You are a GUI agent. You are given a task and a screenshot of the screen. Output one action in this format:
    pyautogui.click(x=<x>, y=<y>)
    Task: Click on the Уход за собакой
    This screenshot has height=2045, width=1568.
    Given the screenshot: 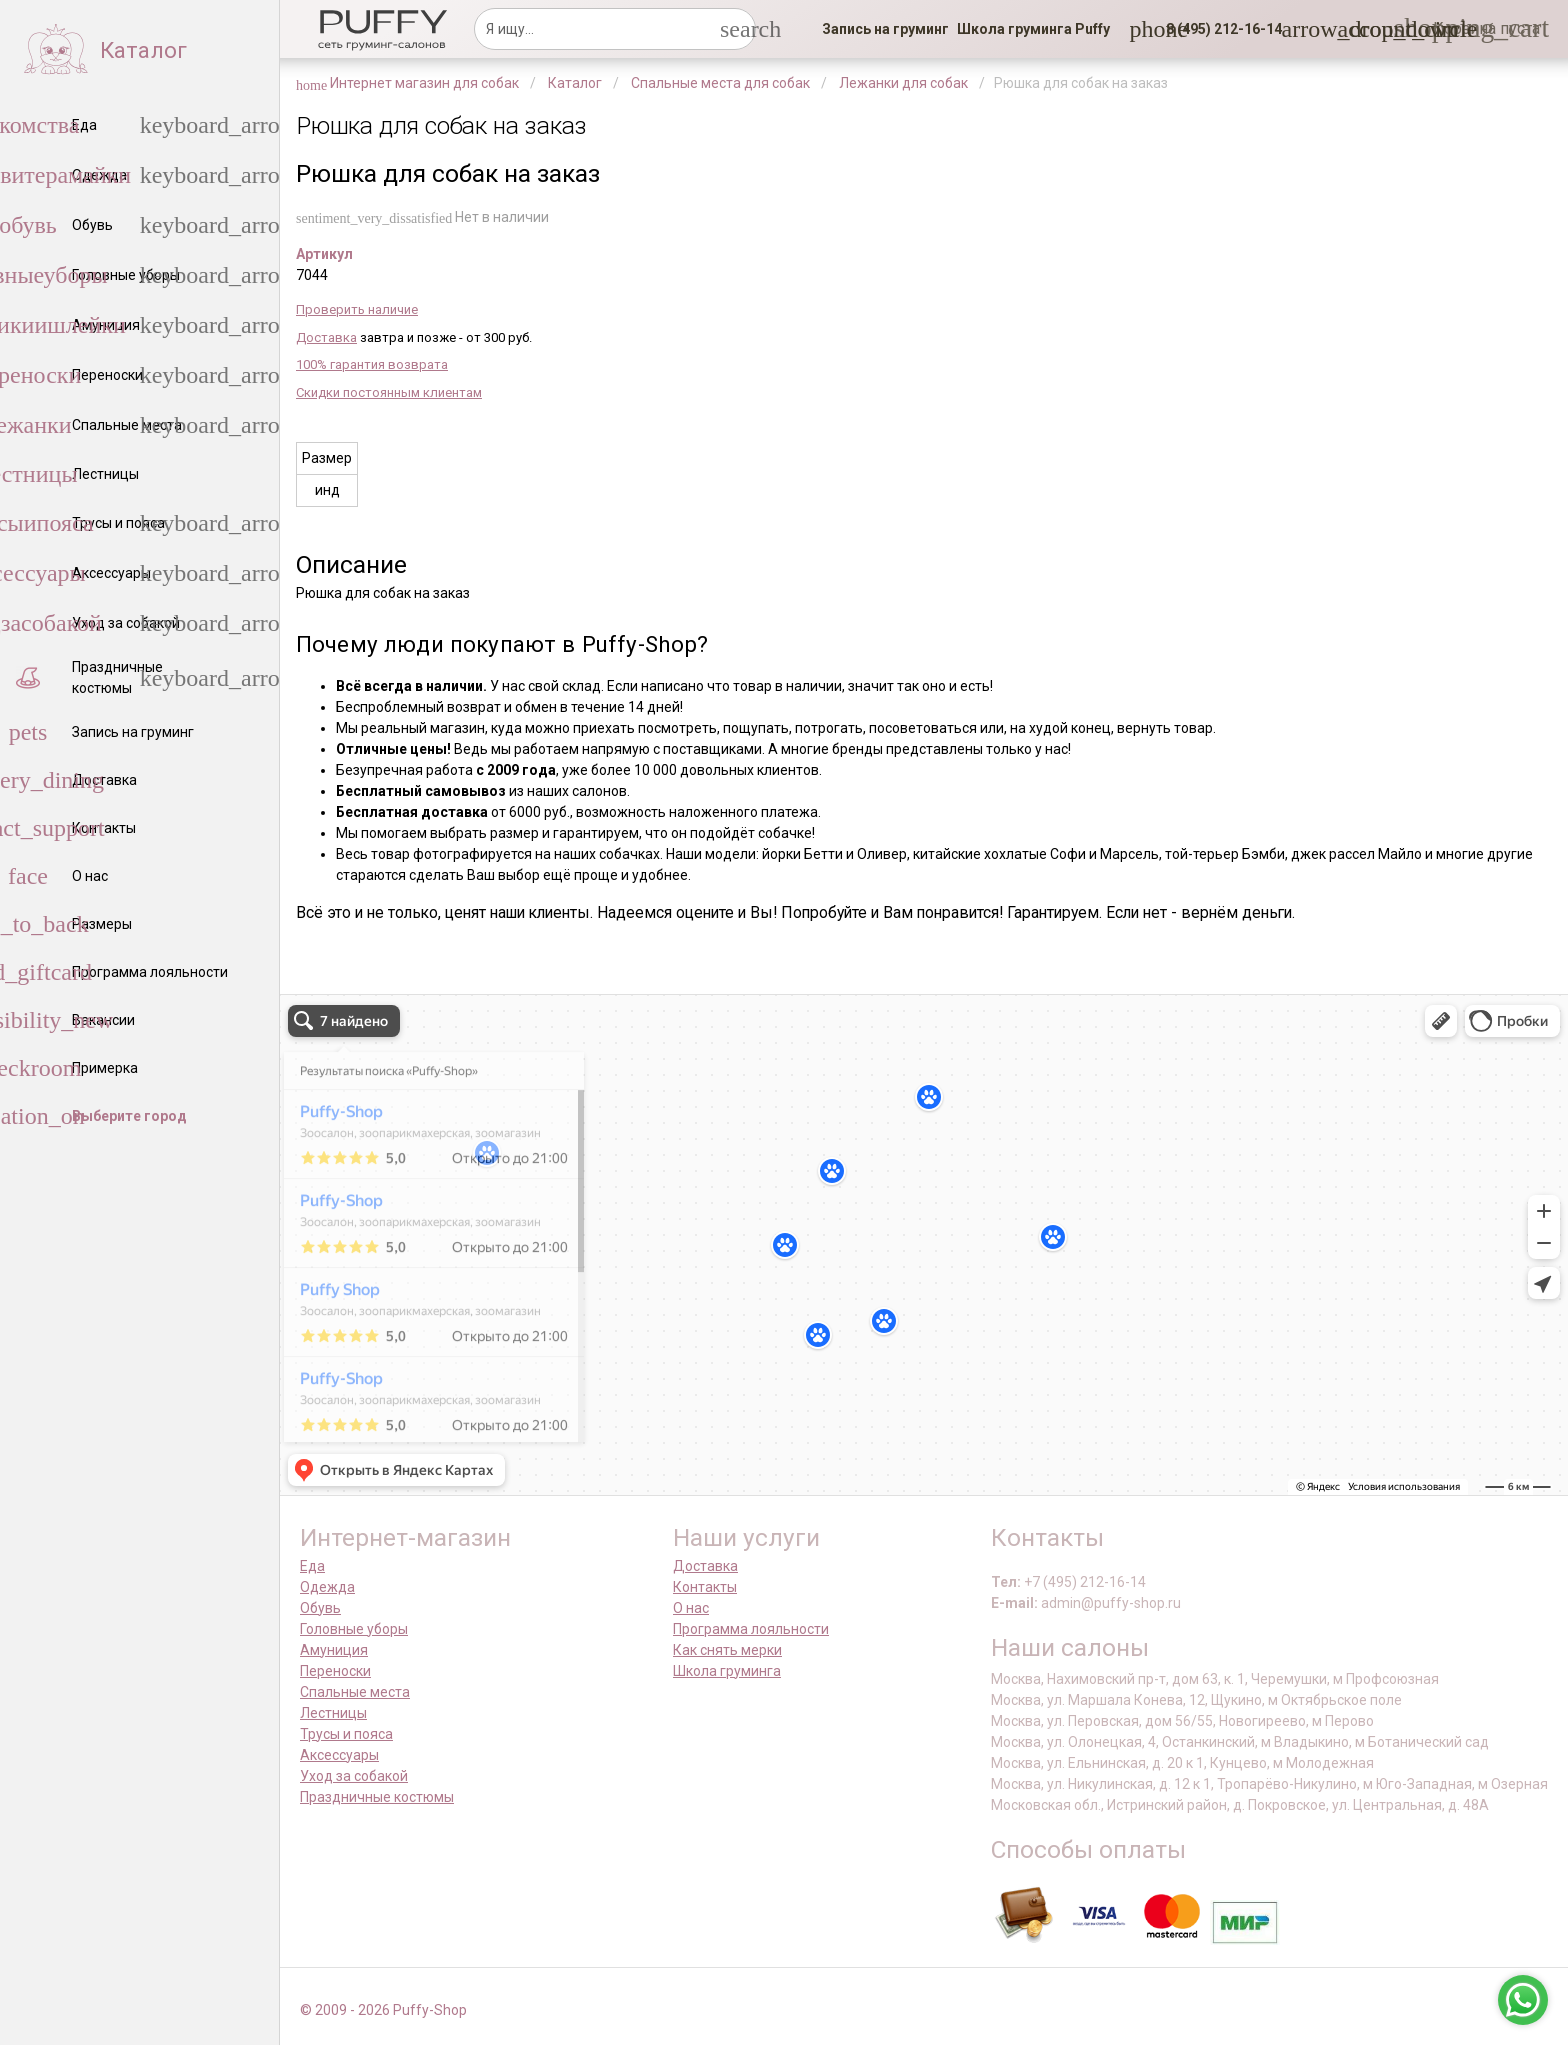 What is the action you would take?
    pyautogui.click(x=354, y=1776)
    